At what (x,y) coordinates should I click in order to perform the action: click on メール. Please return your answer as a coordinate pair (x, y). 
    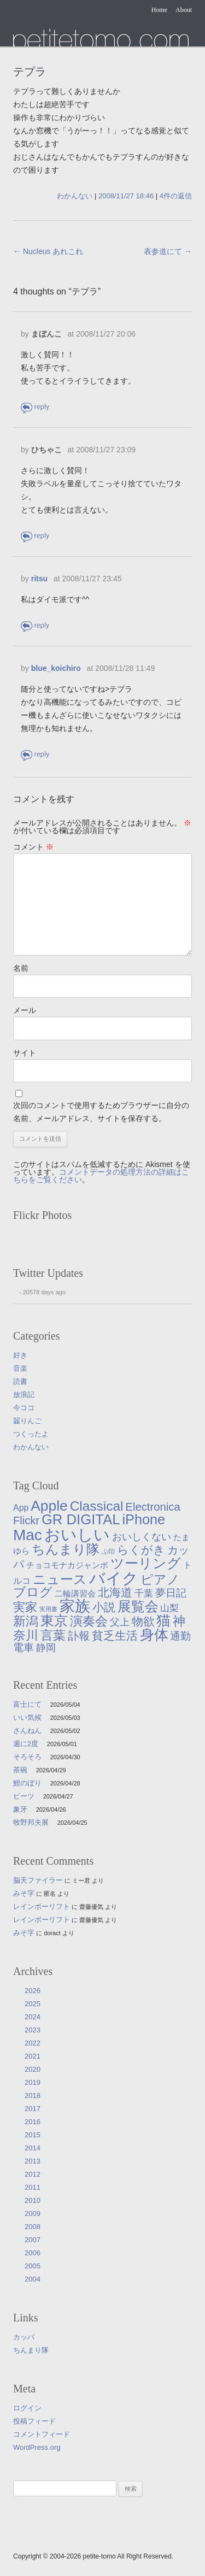
    Looking at the image, I should click on (24, 1010).